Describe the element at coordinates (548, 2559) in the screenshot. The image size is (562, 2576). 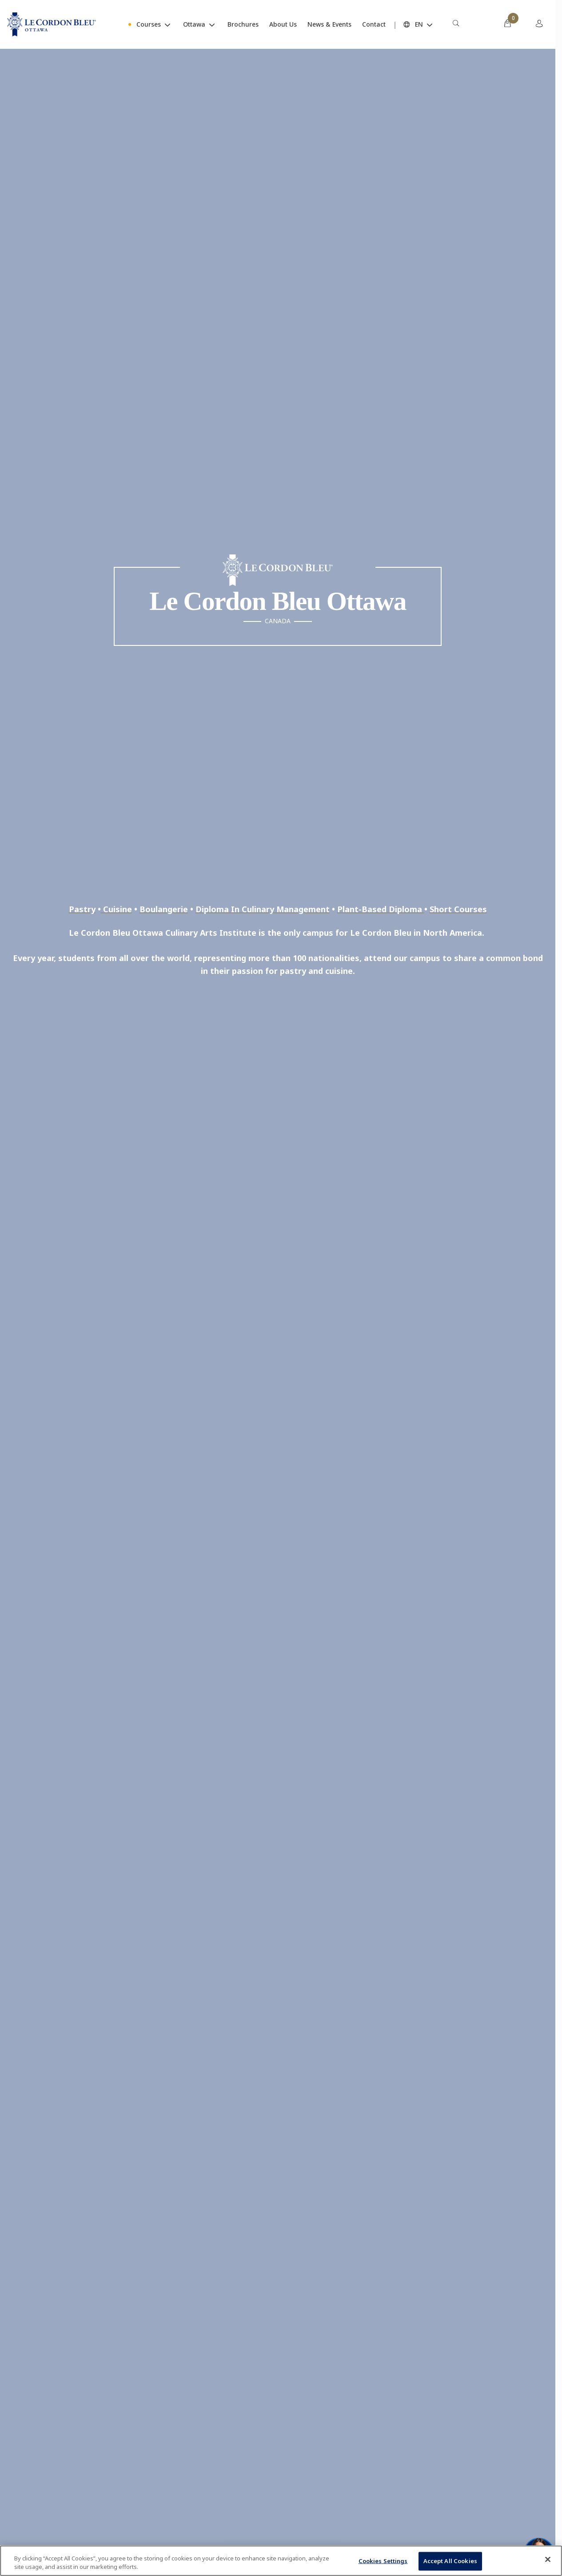
I see `[Close]` at that location.